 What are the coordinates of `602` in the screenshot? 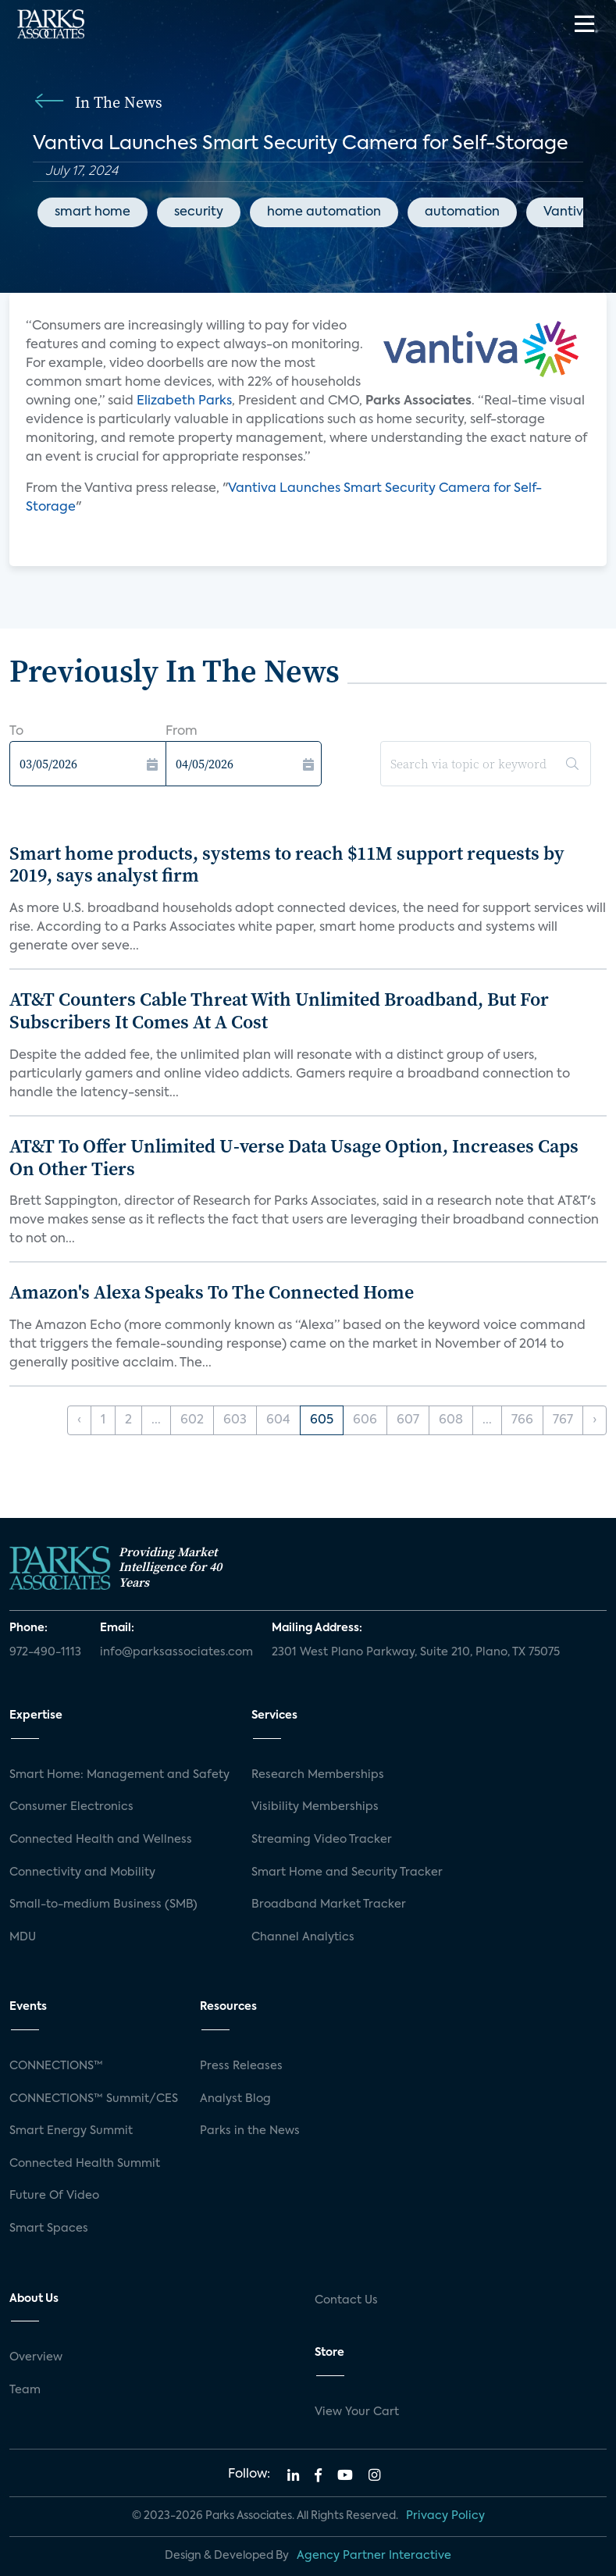 It's located at (192, 1420).